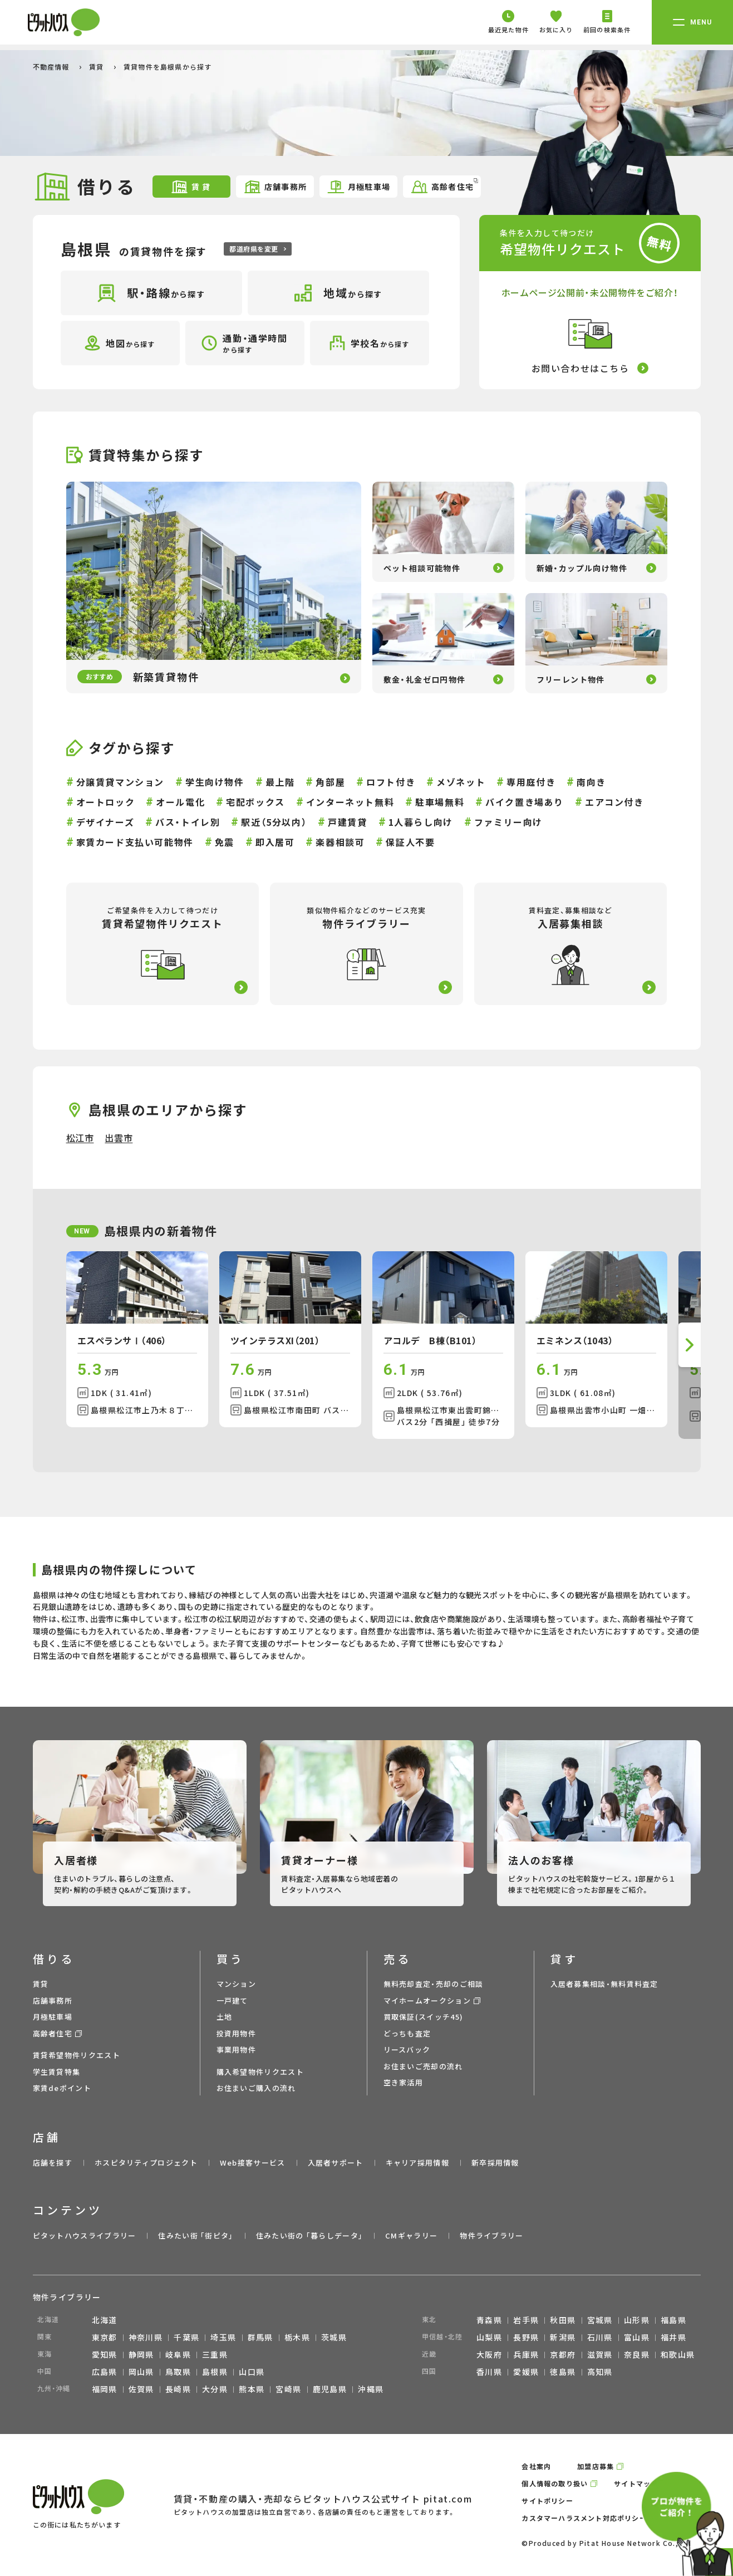 This screenshot has width=733, height=2576. Describe the element at coordinates (562, 2354) in the screenshot. I see `京都府` at that location.